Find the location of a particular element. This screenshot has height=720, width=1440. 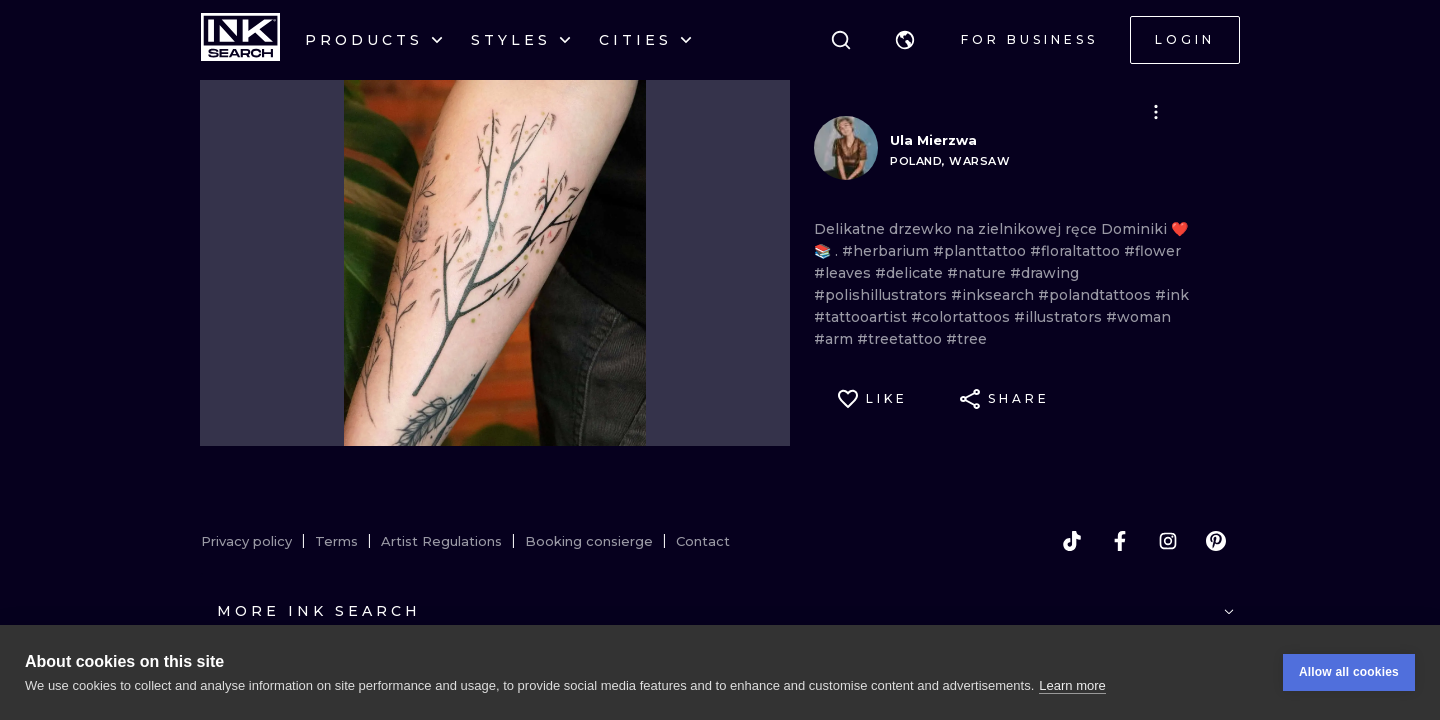

[tiktok] is located at coordinates (1072, 541).